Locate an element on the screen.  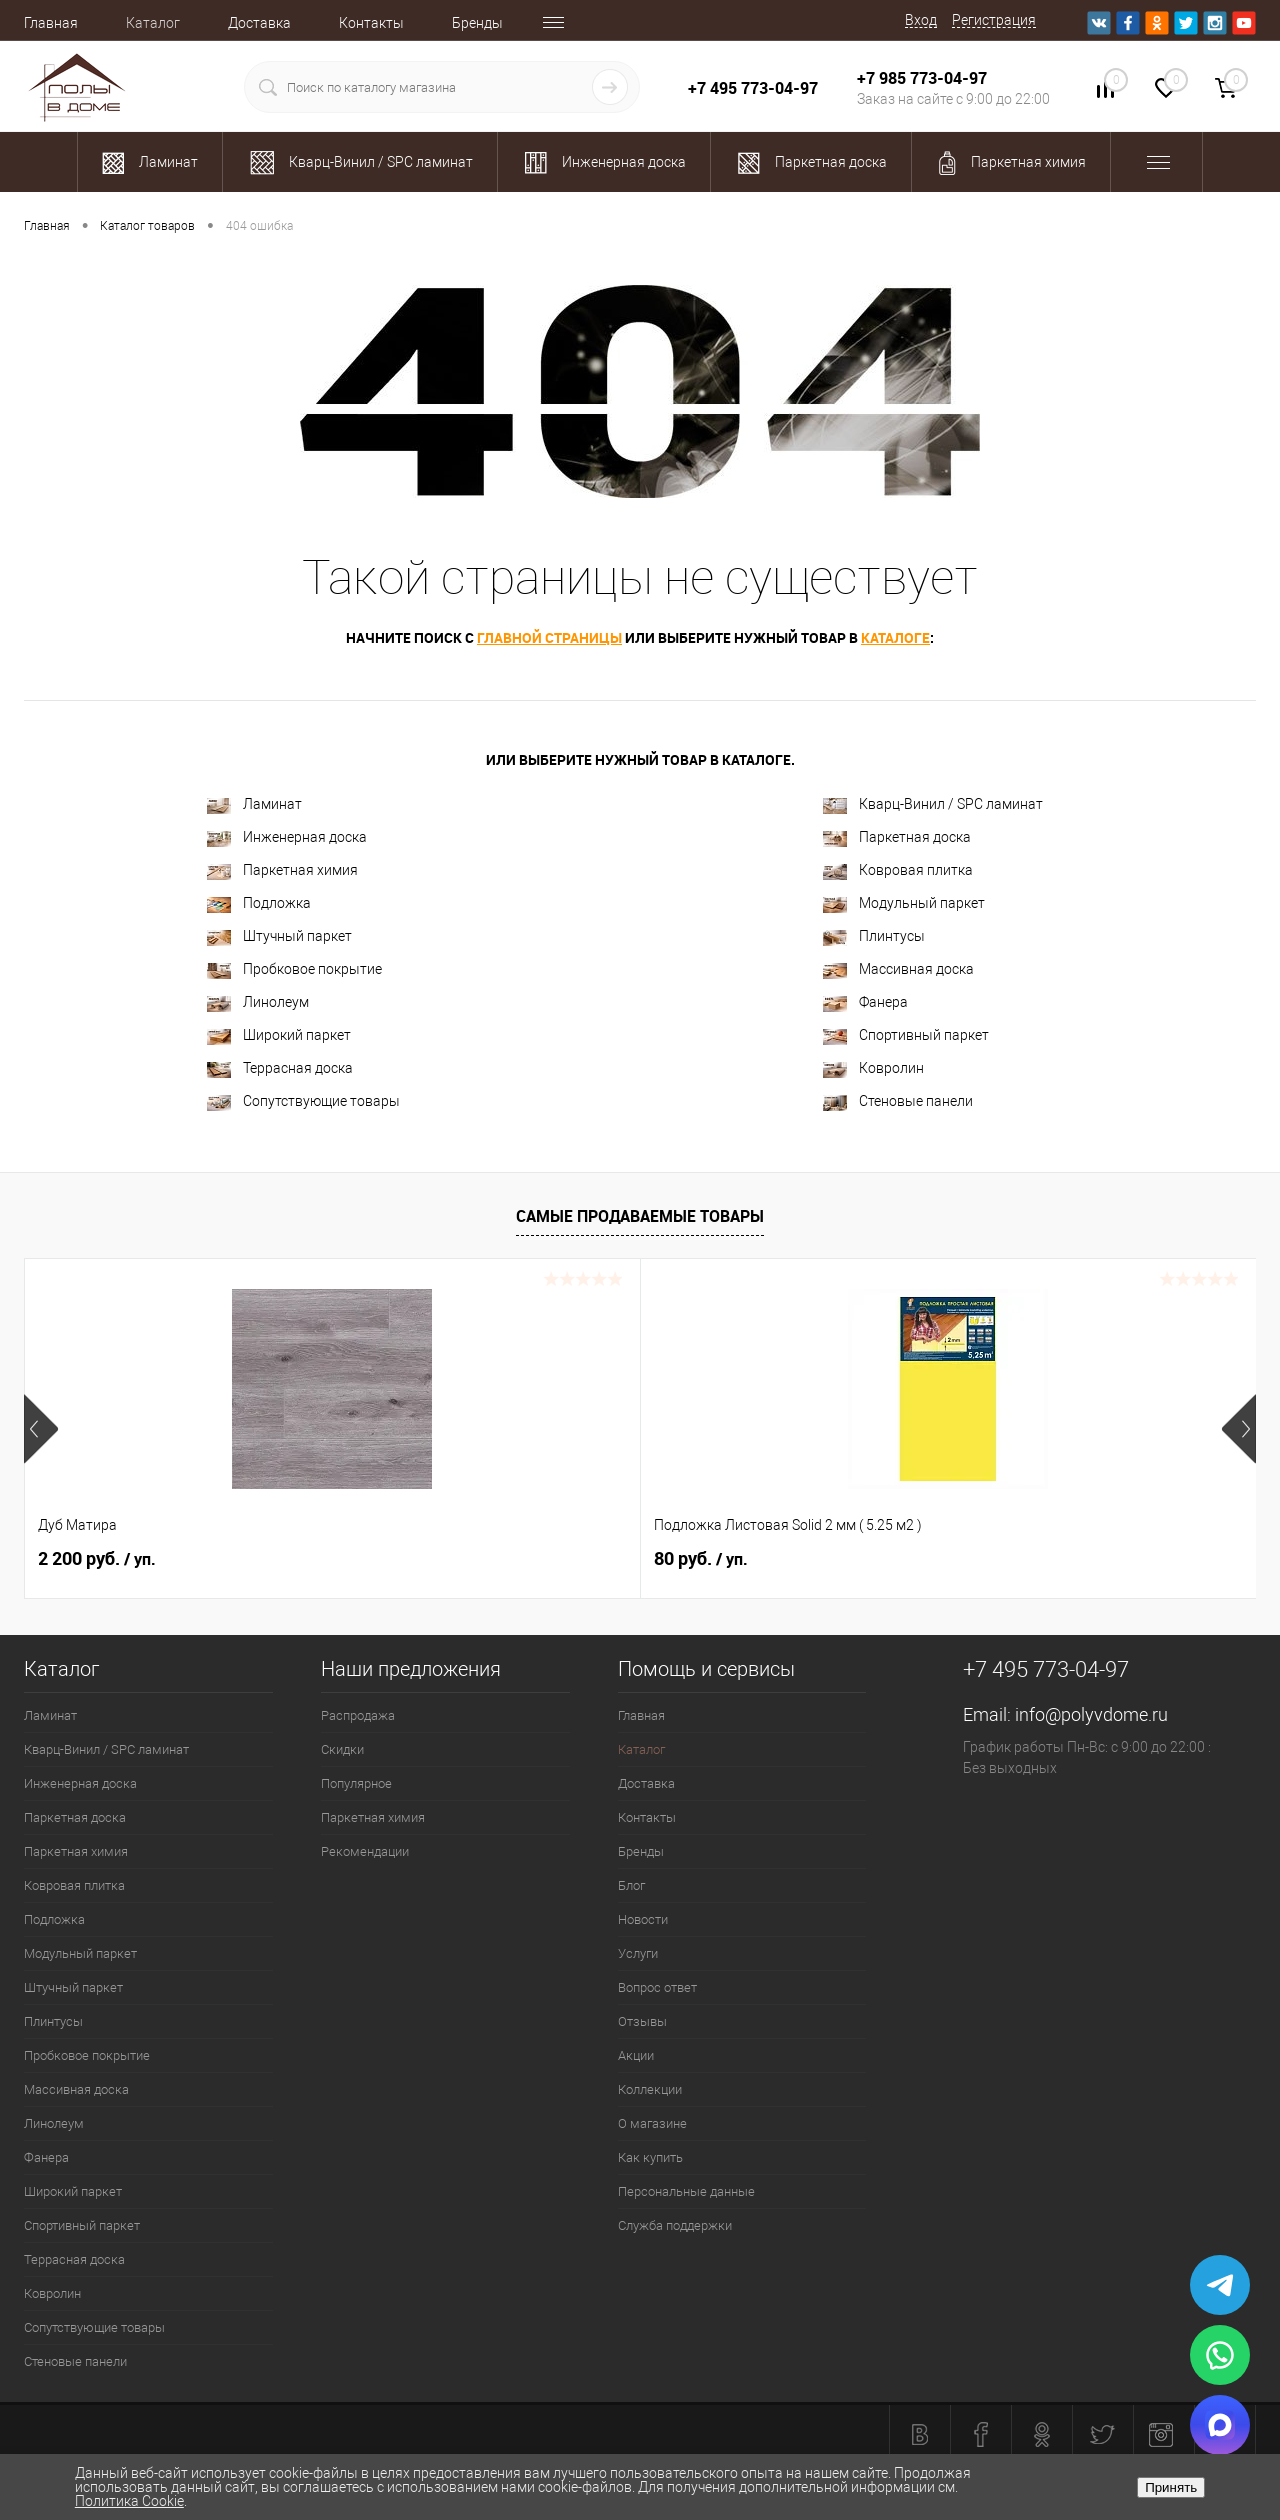
Линолеум is located at coordinates (258, 1002).